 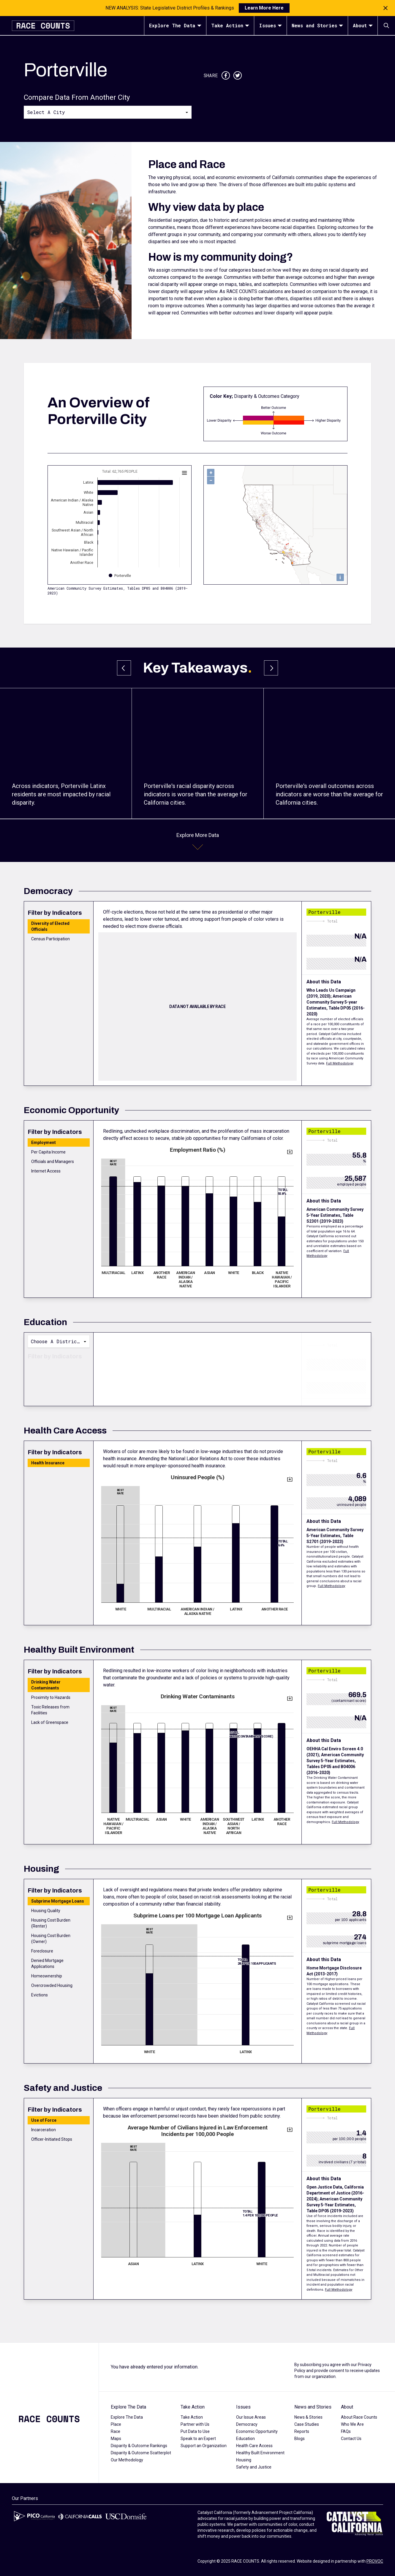 I want to click on Lack of Greenspace, so click(x=49, y=1722).